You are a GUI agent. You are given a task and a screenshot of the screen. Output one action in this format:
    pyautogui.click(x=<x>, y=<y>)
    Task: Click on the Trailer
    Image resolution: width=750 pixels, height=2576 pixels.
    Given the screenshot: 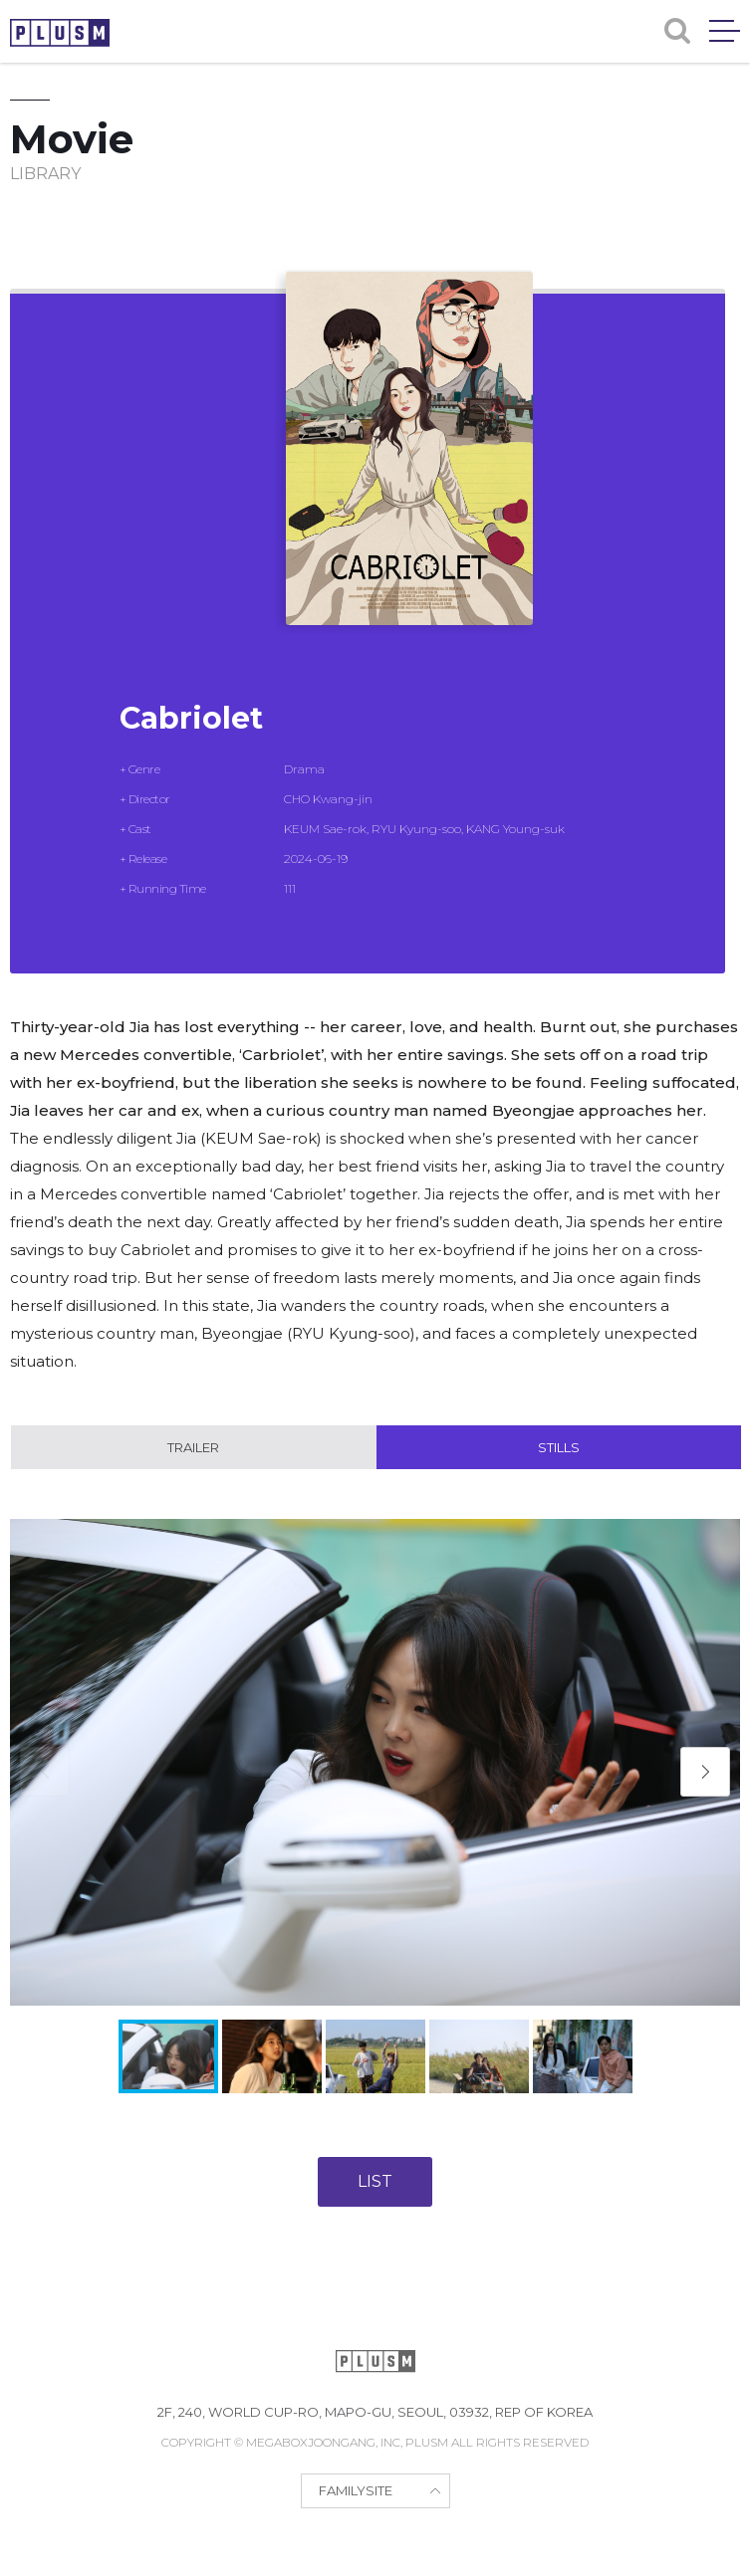 What is the action you would take?
    pyautogui.click(x=193, y=1447)
    